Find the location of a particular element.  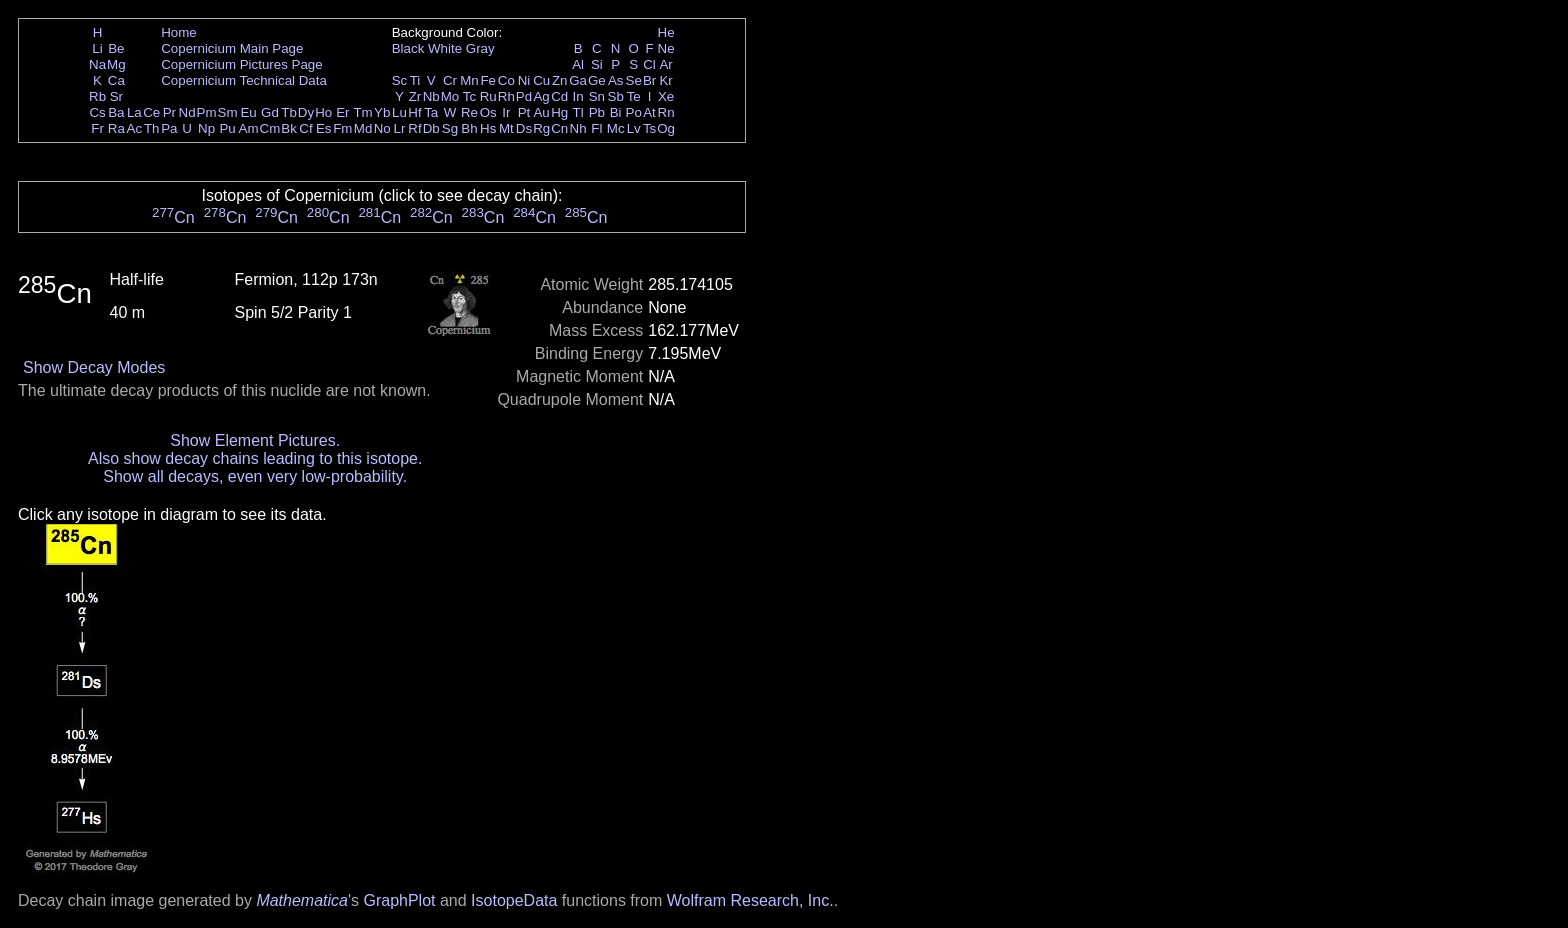

Br is located at coordinates (649, 80).